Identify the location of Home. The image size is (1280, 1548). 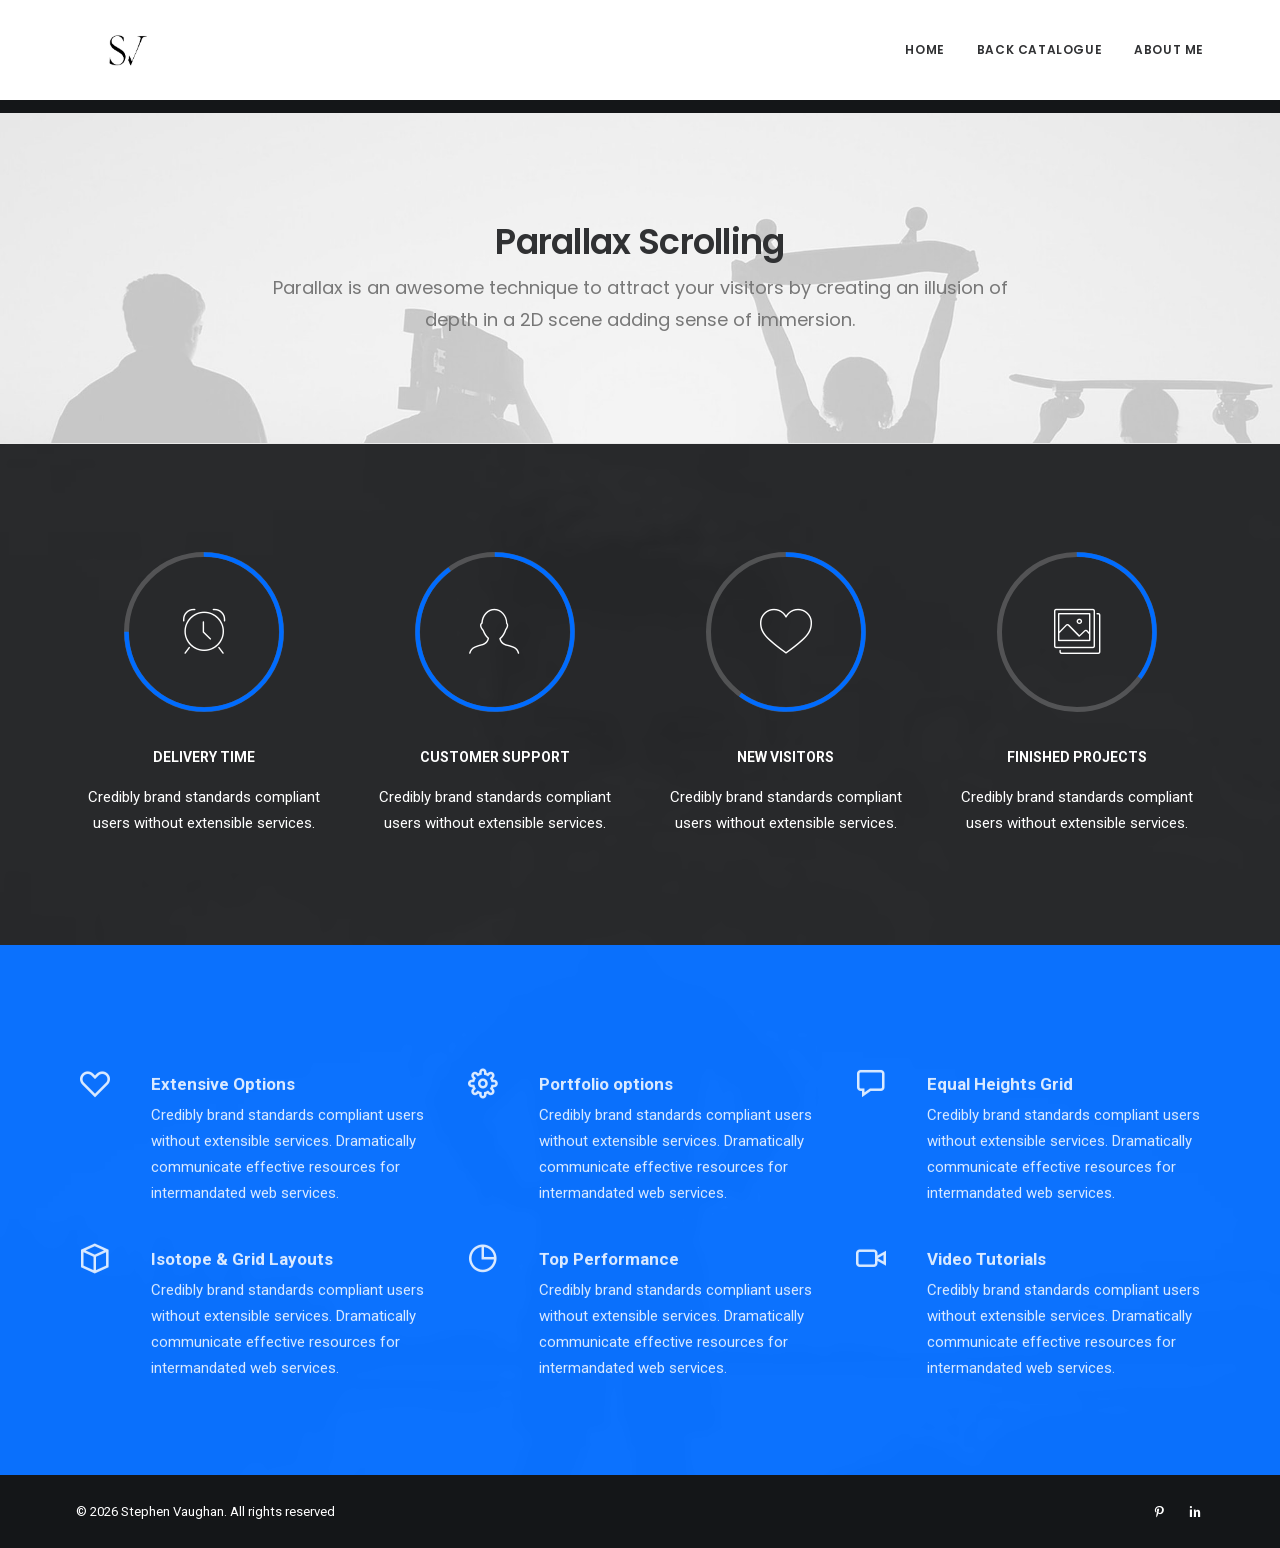
(924, 56).